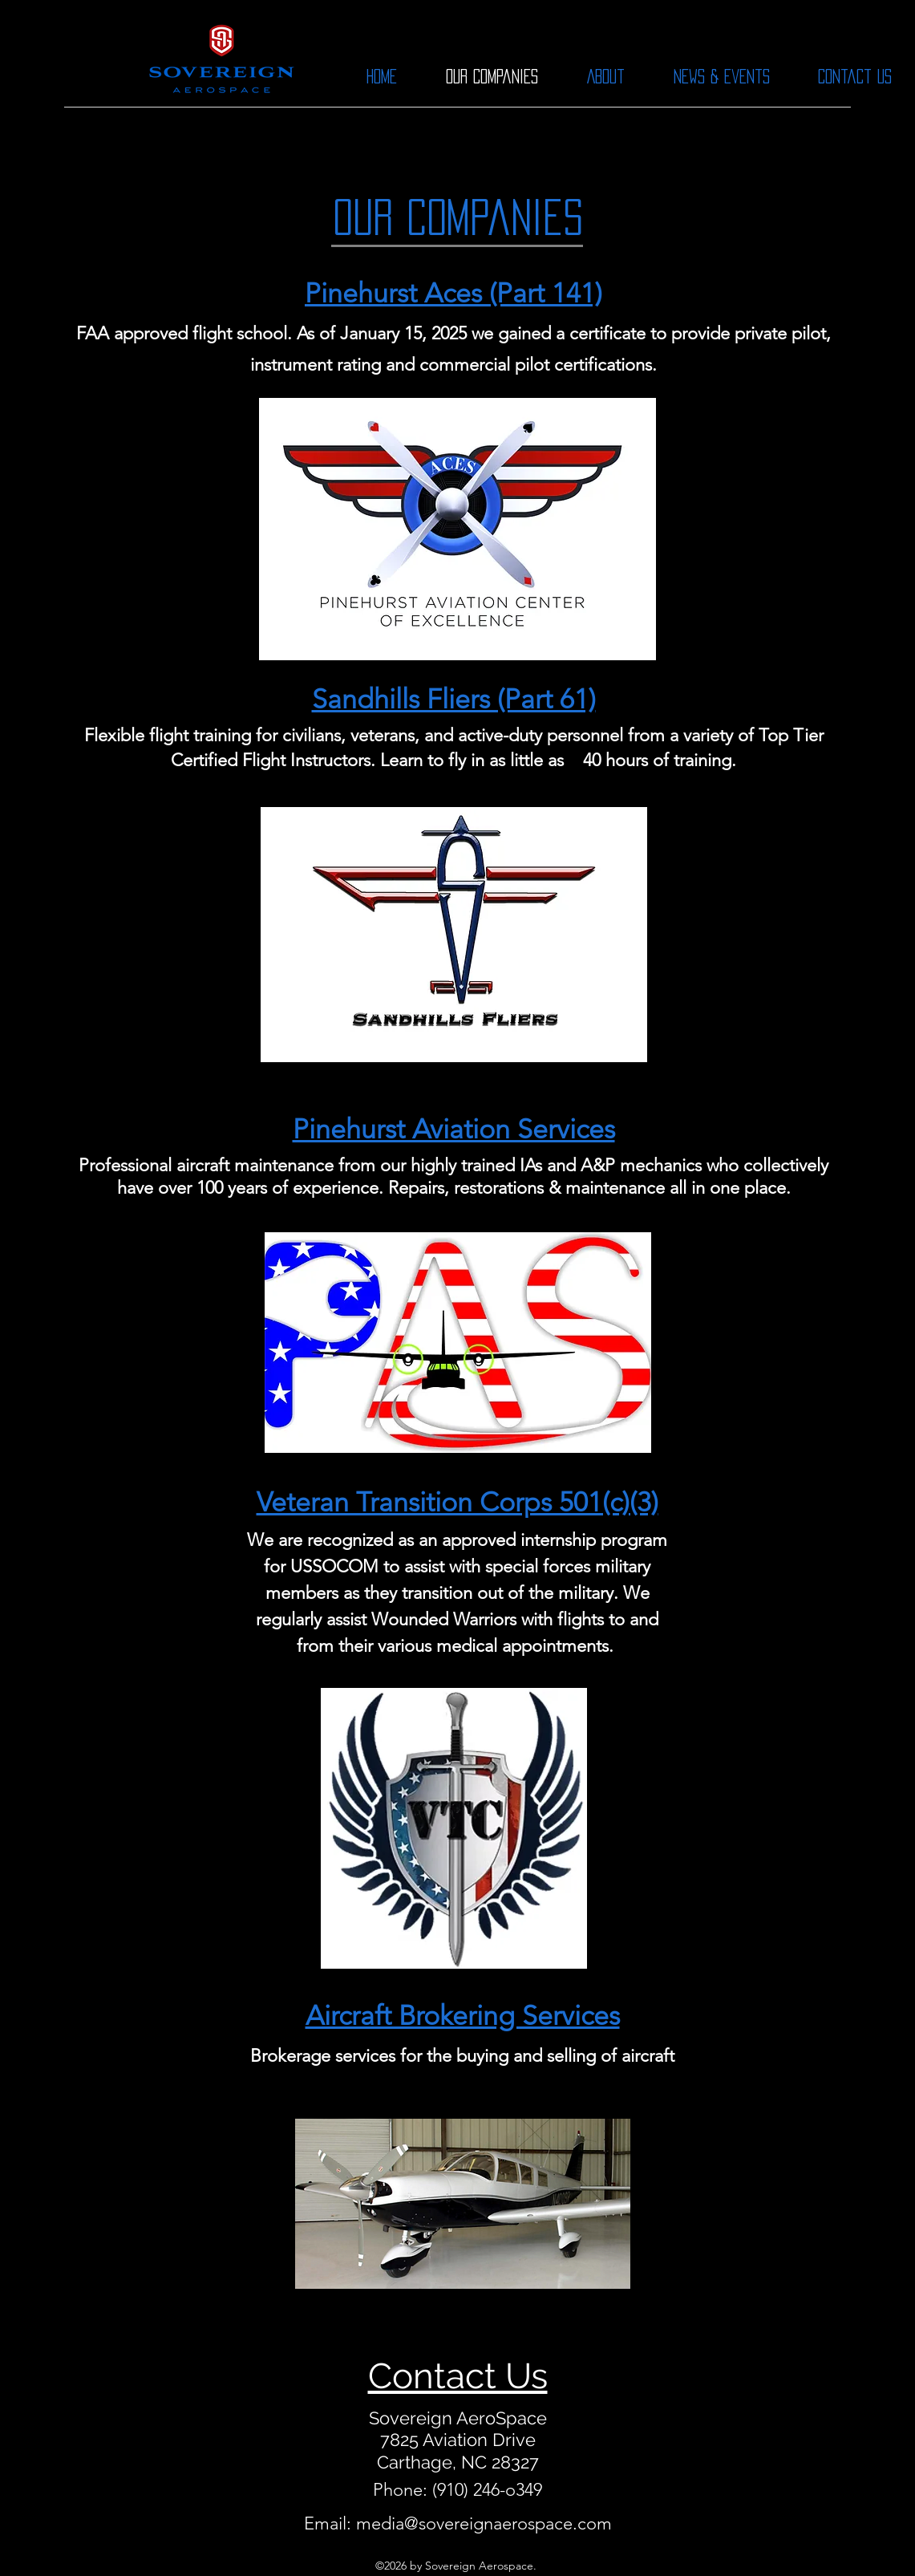 The image size is (915, 2576). What do you see at coordinates (484, 2523) in the screenshot?
I see `media@sovereignaerospace.com` at bounding box center [484, 2523].